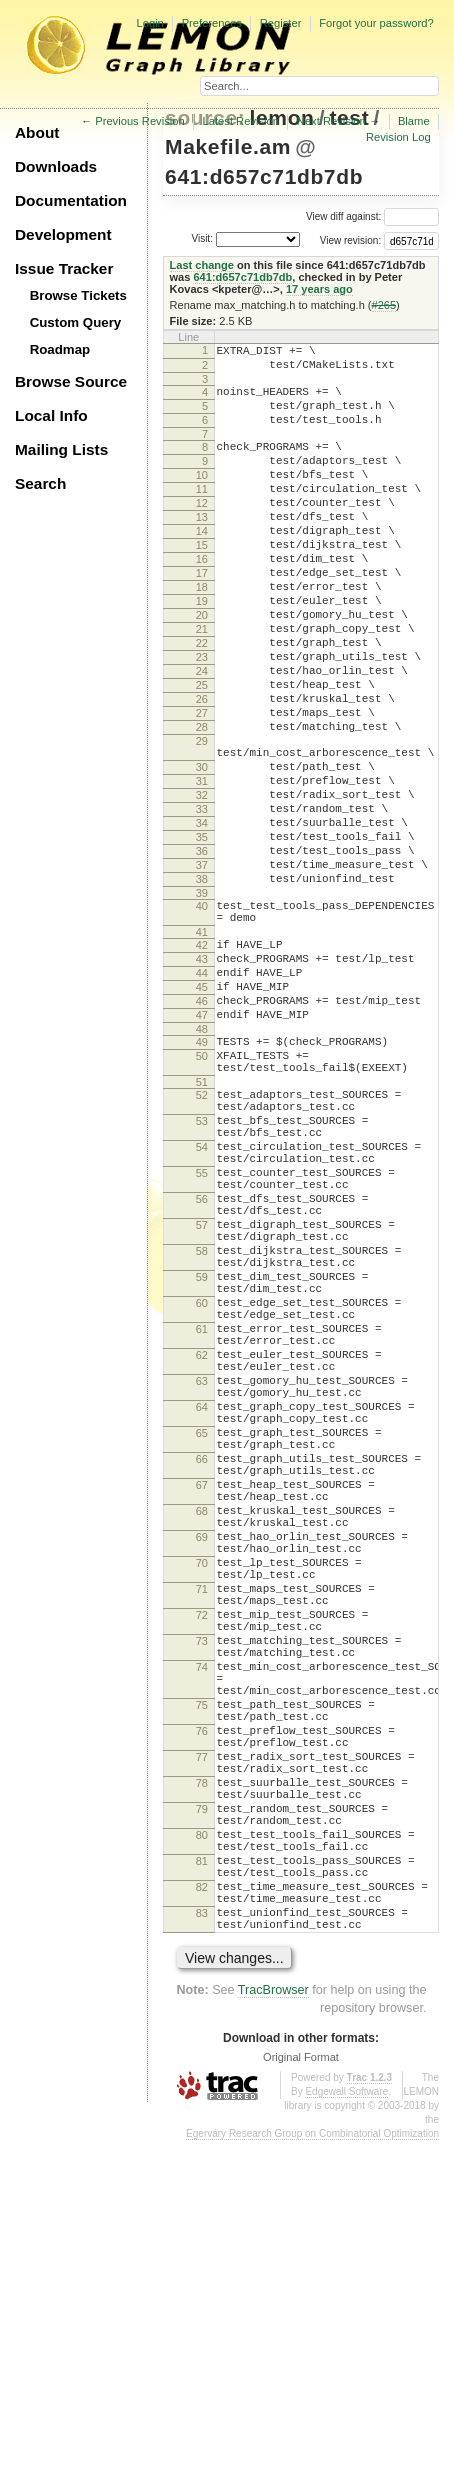 The width and height of the screenshot is (454, 2480). Describe the element at coordinates (71, 200) in the screenshot. I see `Documentation` at that location.